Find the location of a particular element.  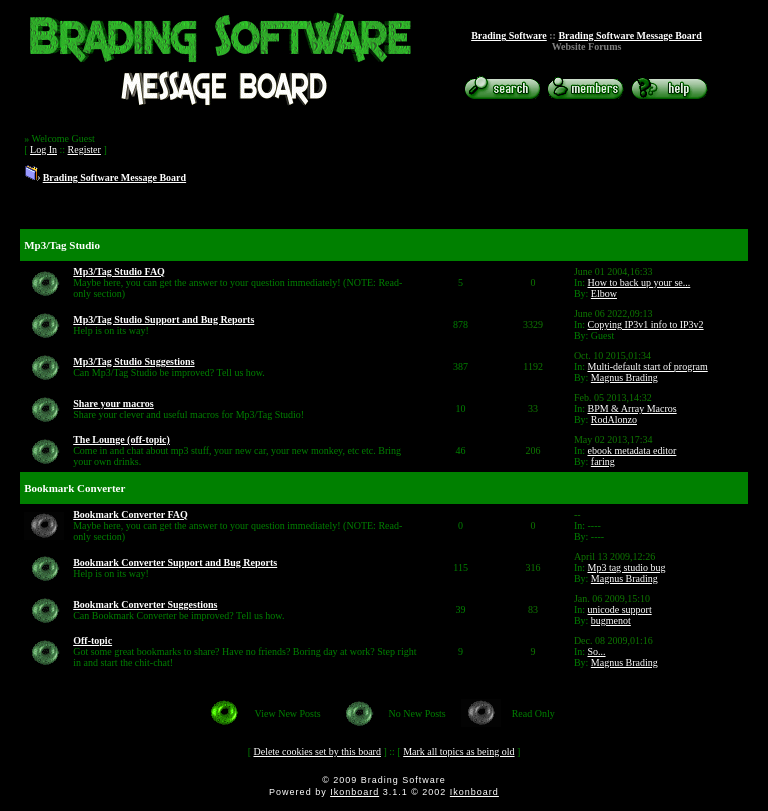

Register is located at coordinates (84, 149).